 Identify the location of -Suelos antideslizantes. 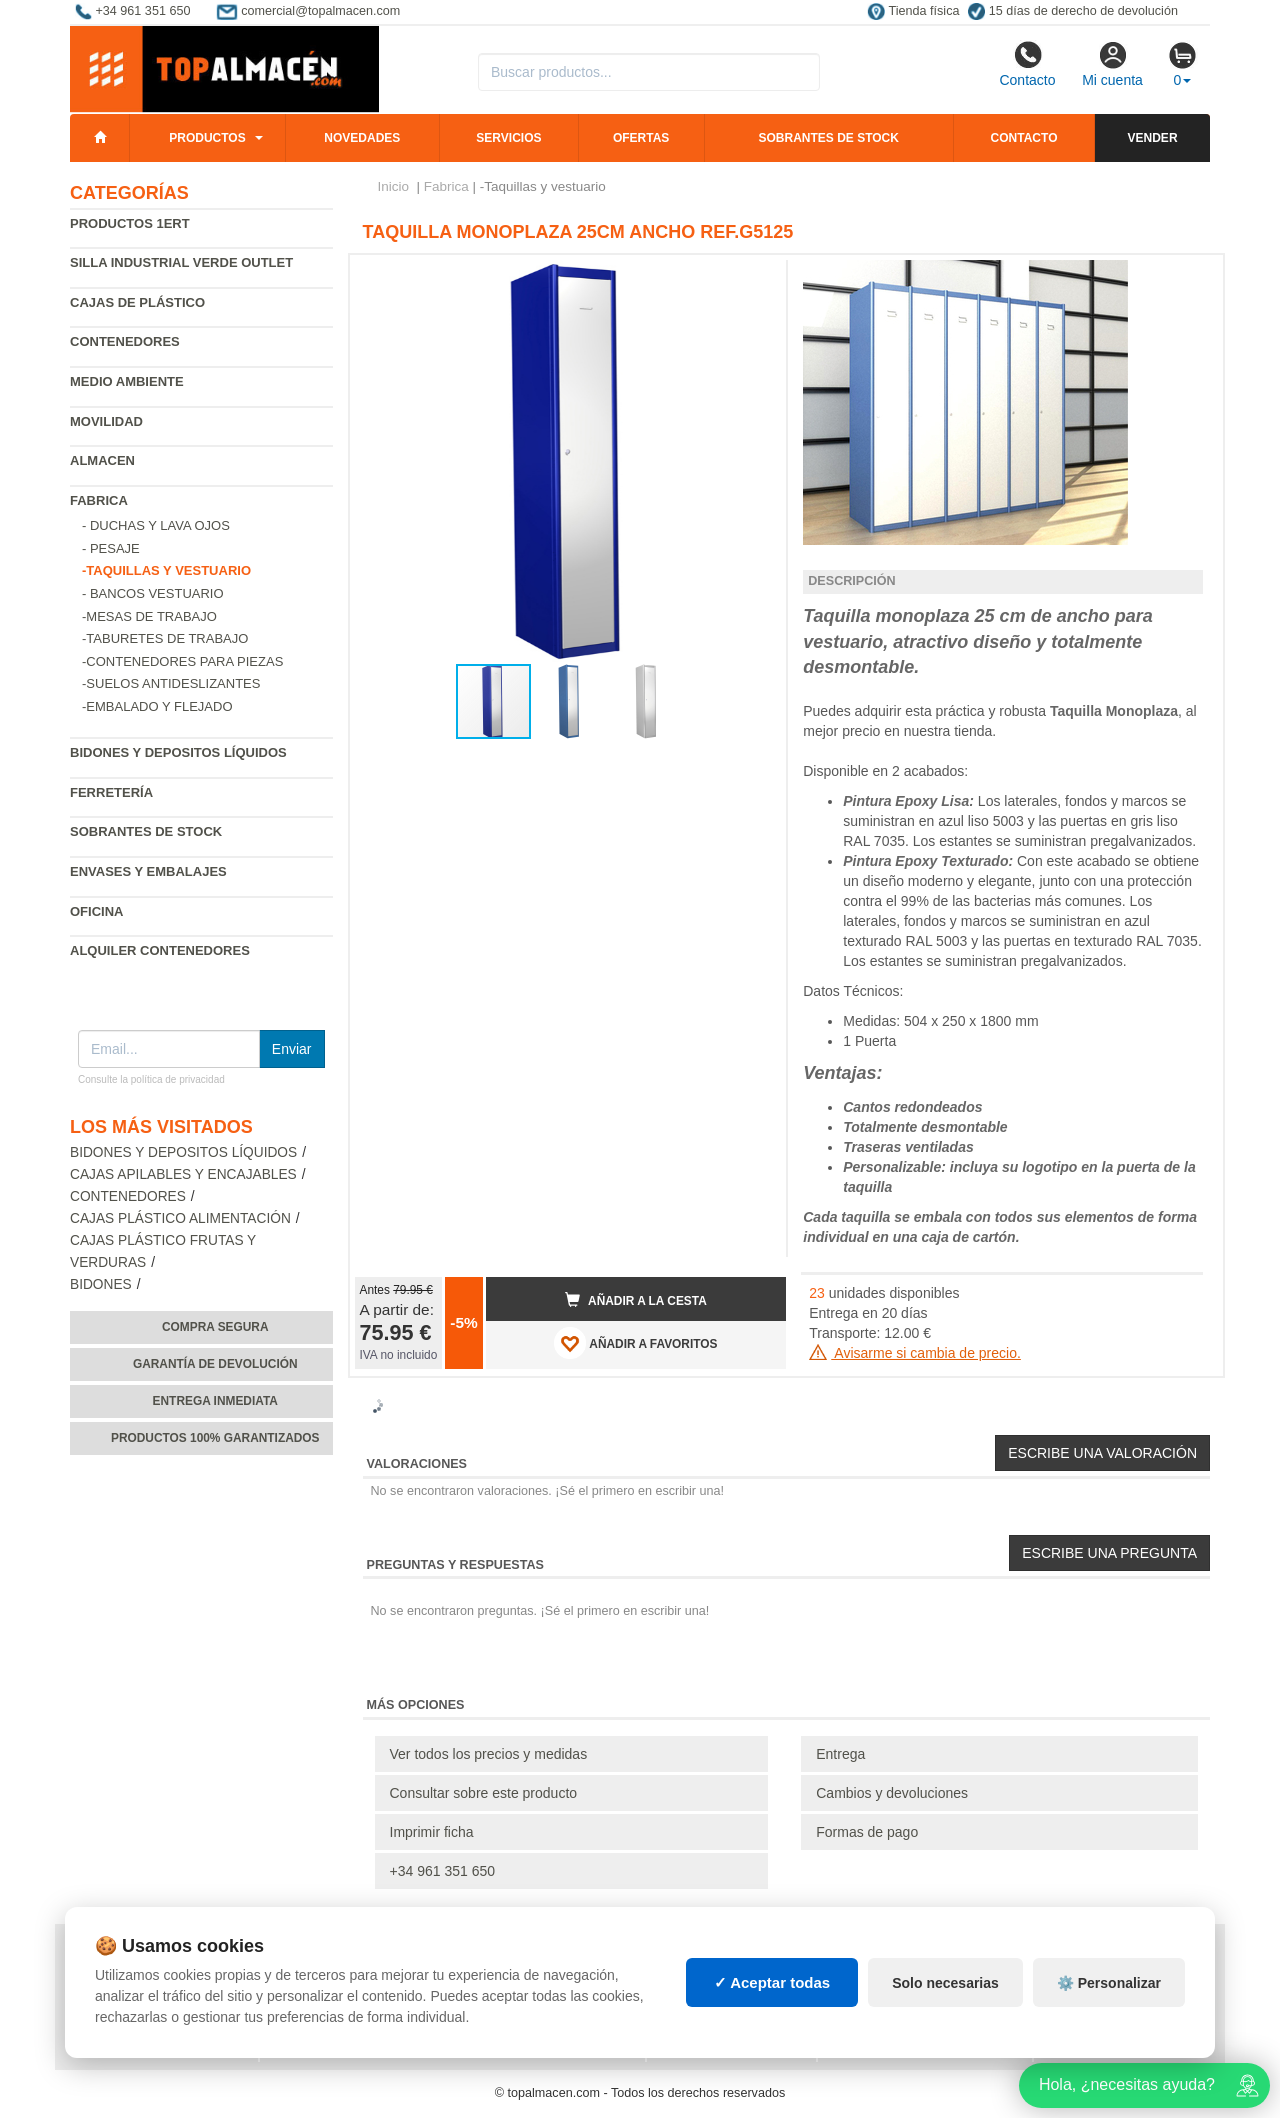
(171, 683).